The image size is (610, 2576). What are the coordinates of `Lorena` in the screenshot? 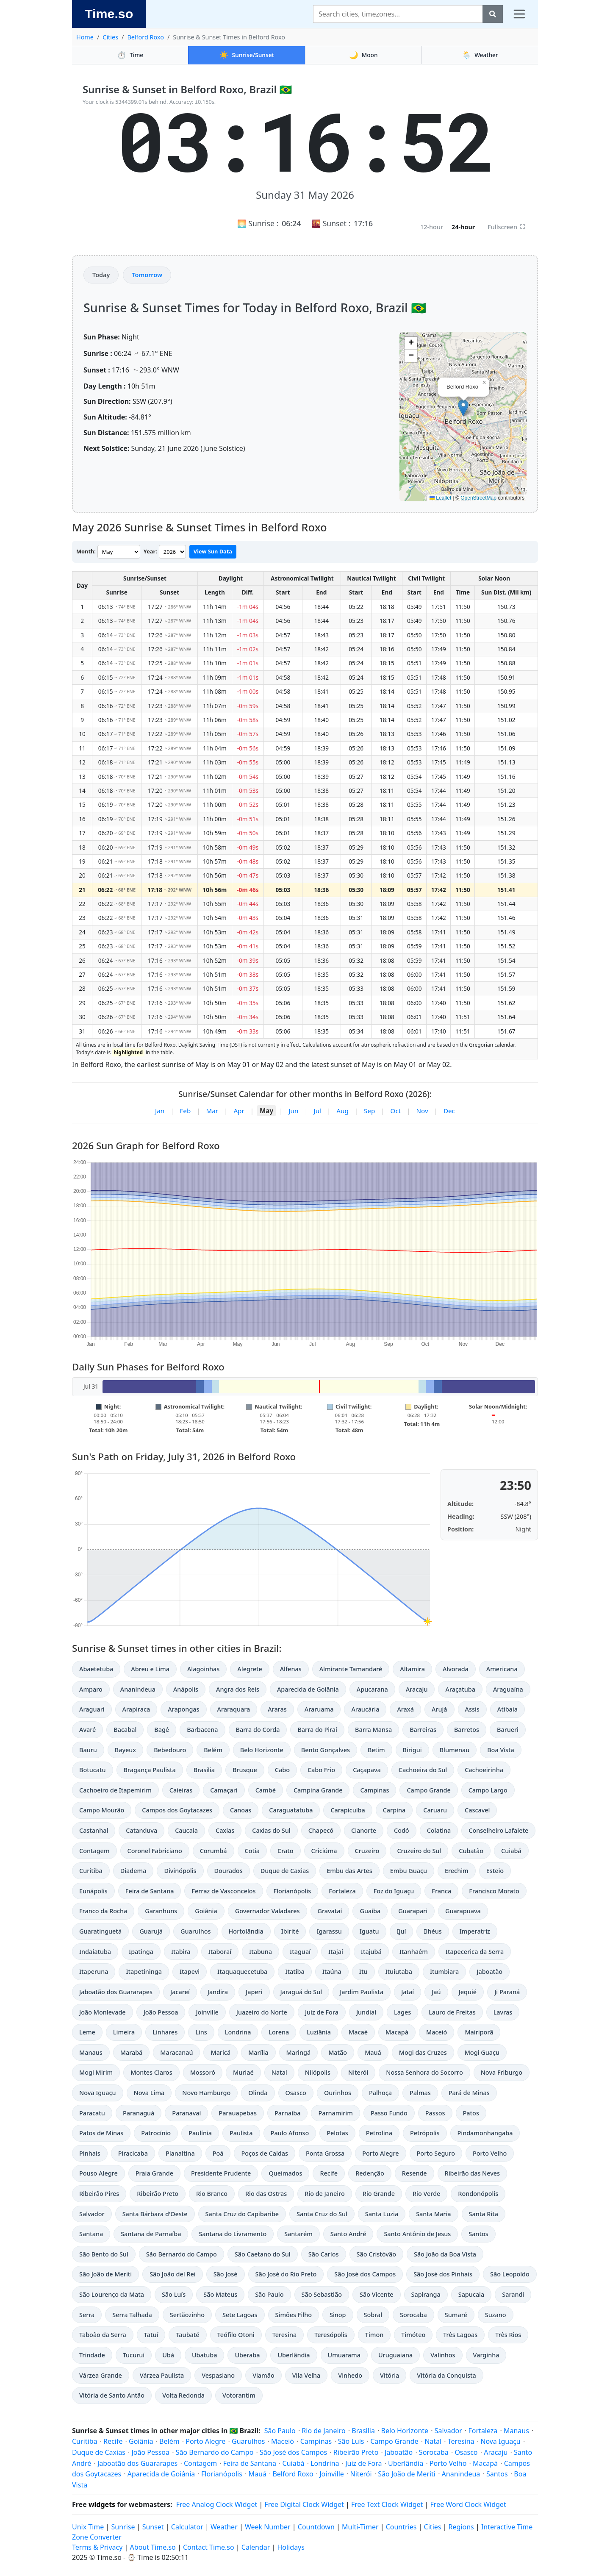 It's located at (279, 2032).